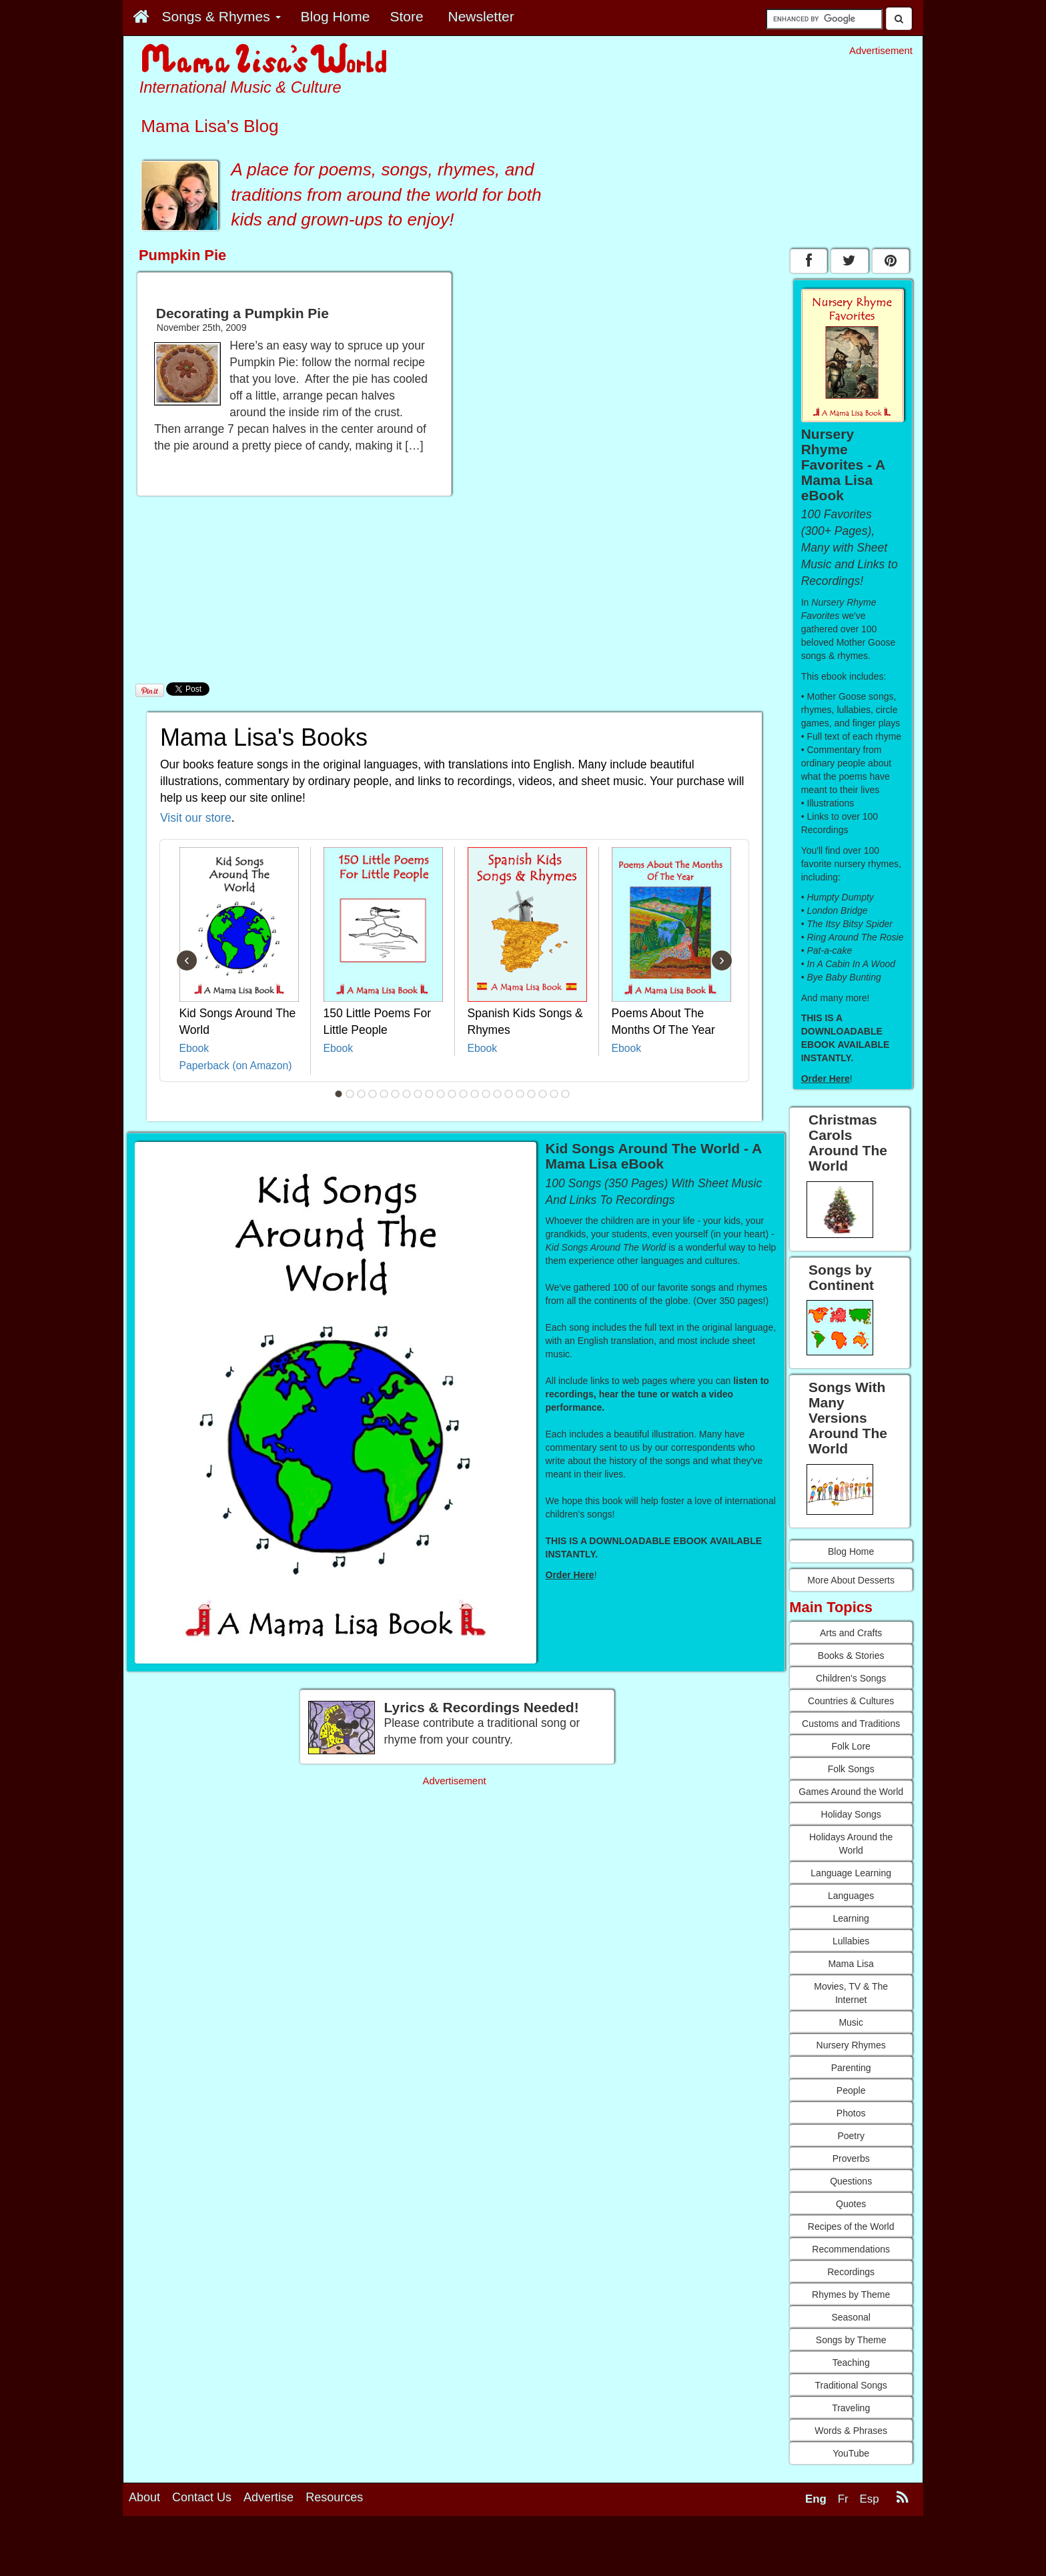 This screenshot has width=1046, height=2576. Describe the element at coordinates (851, 1918) in the screenshot. I see `Learning` at that location.